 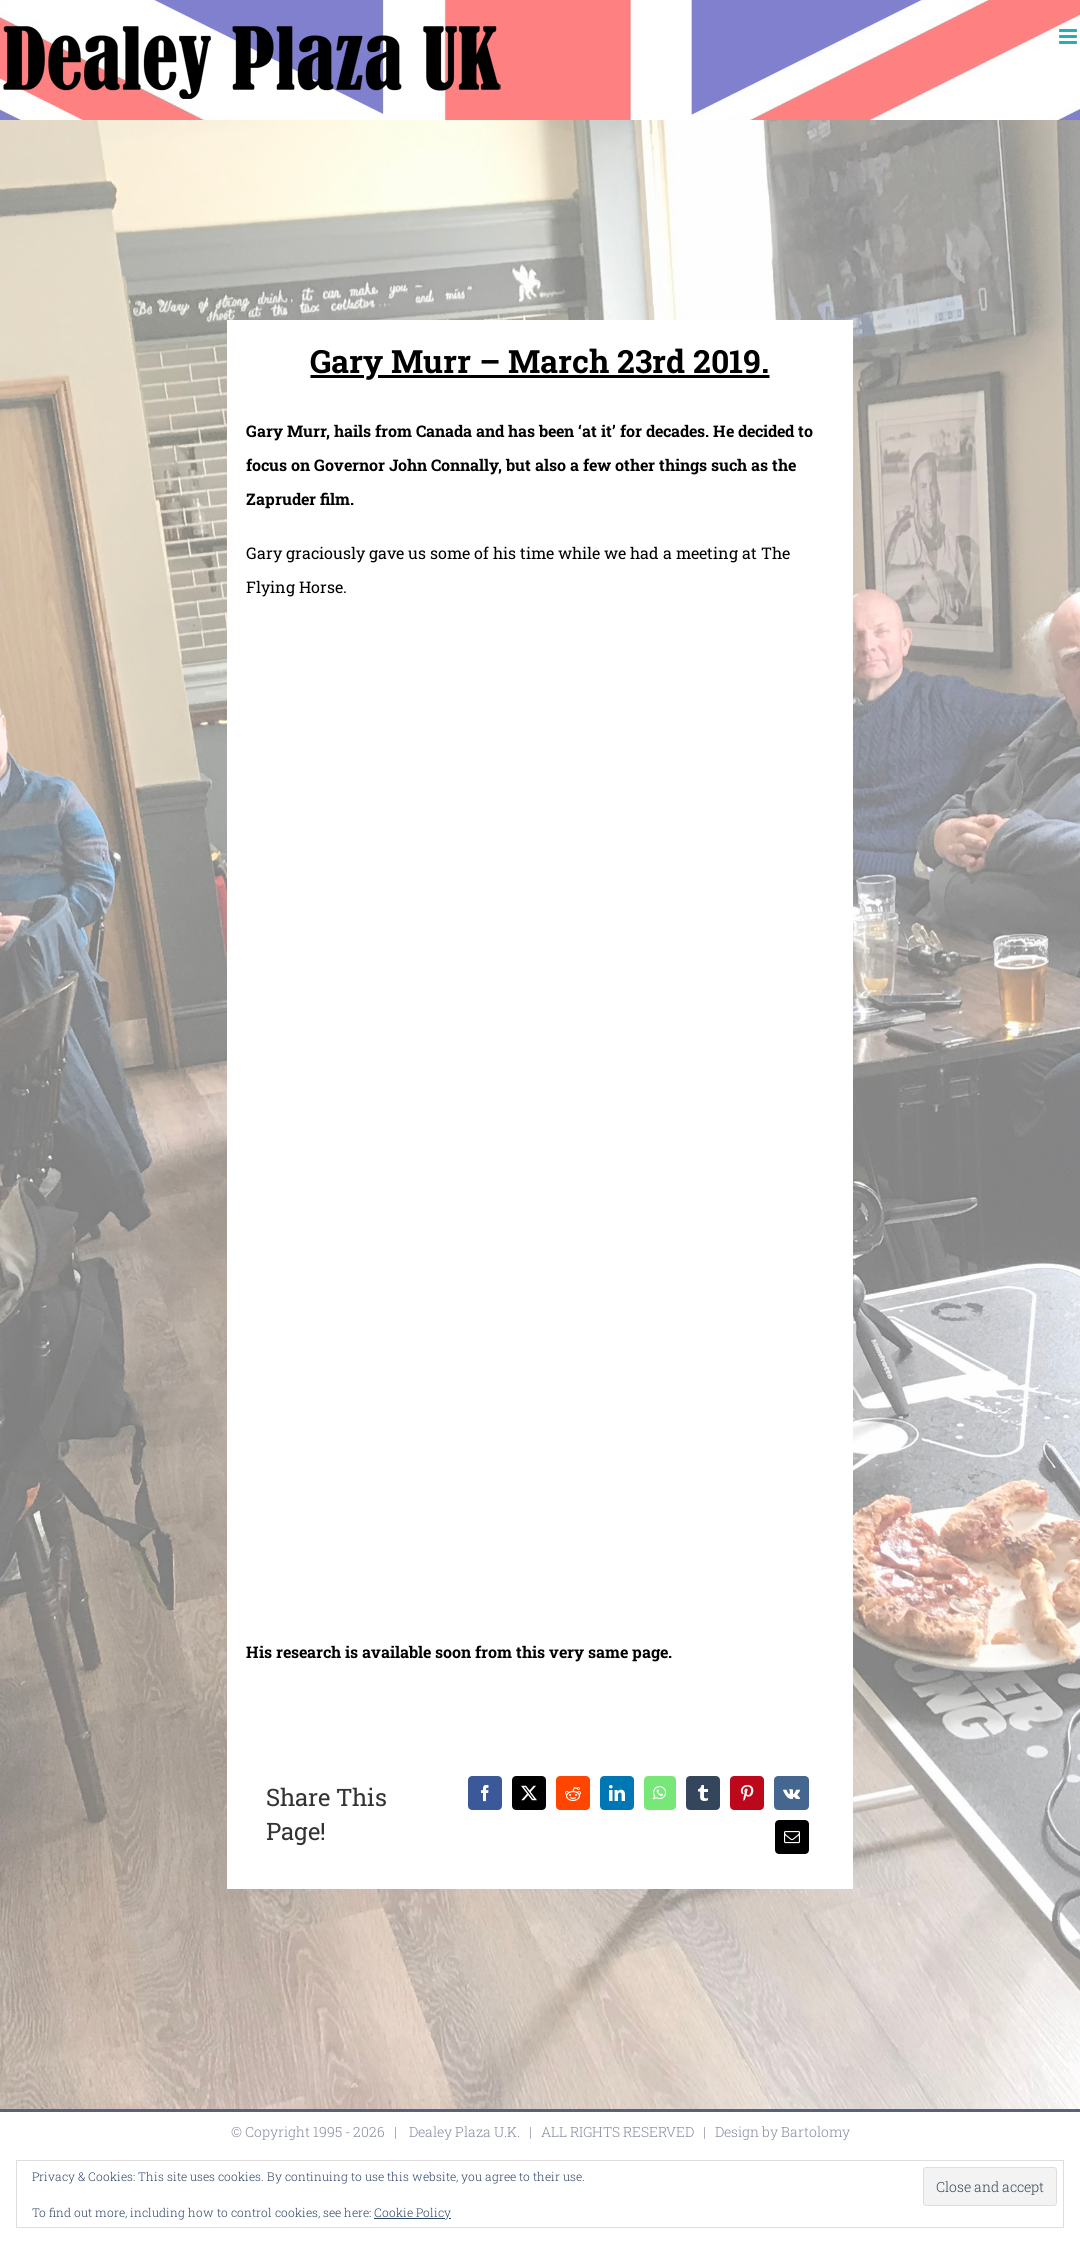 What do you see at coordinates (529, 1793) in the screenshot?
I see `[X]` at bounding box center [529, 1793].